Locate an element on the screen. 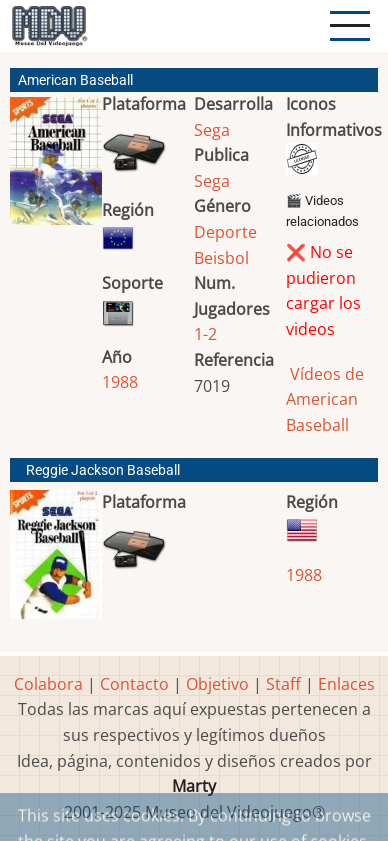 This screenshot has width=388, height=841. 1-2 is located at coordinates (205, 334).